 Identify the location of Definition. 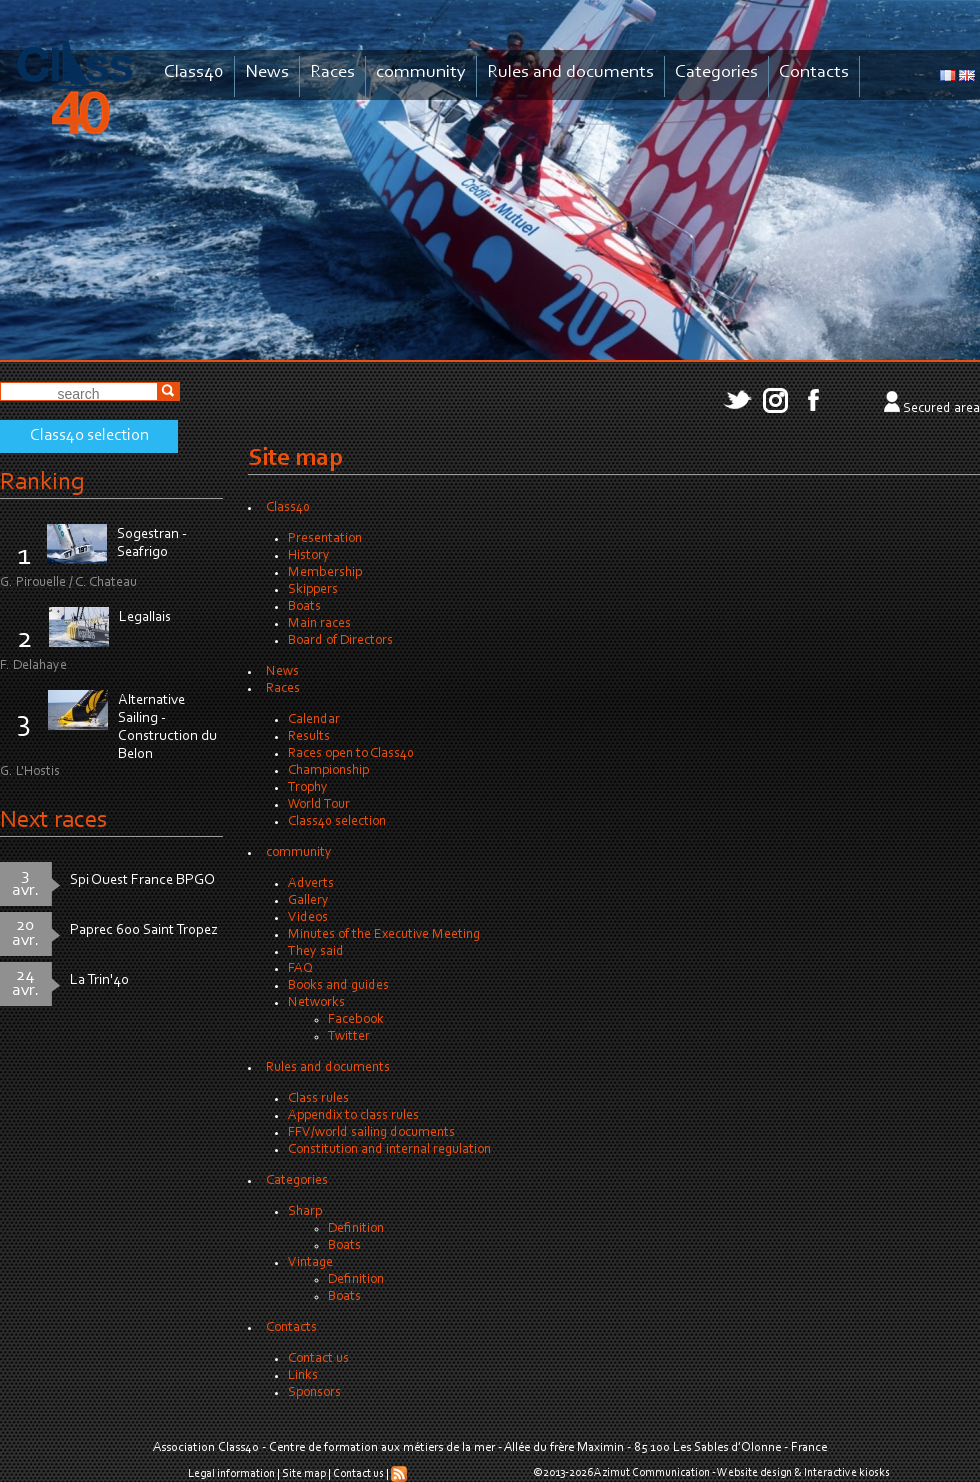
(356, 1229).